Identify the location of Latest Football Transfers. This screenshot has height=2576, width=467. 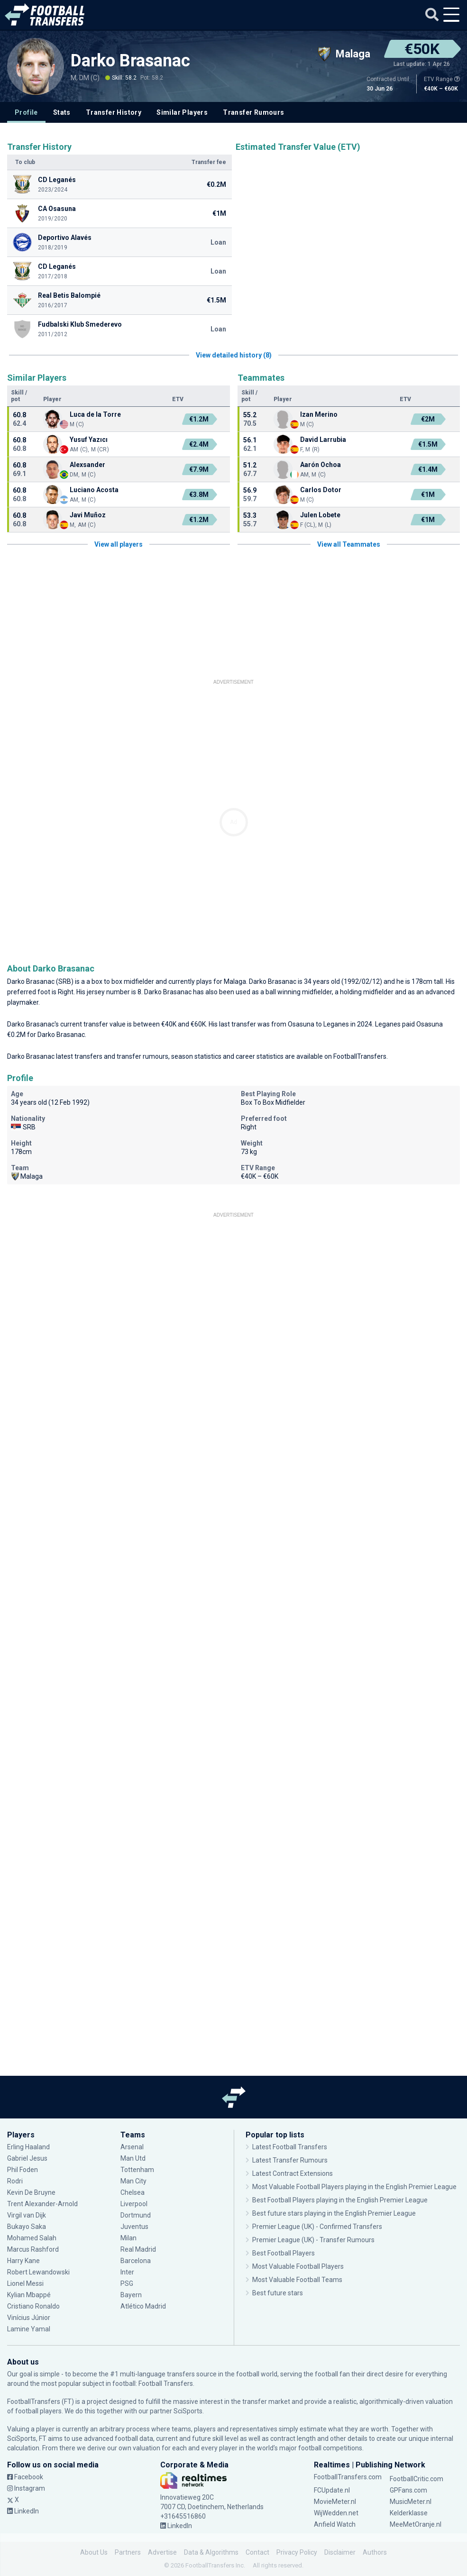
(289, 2147).